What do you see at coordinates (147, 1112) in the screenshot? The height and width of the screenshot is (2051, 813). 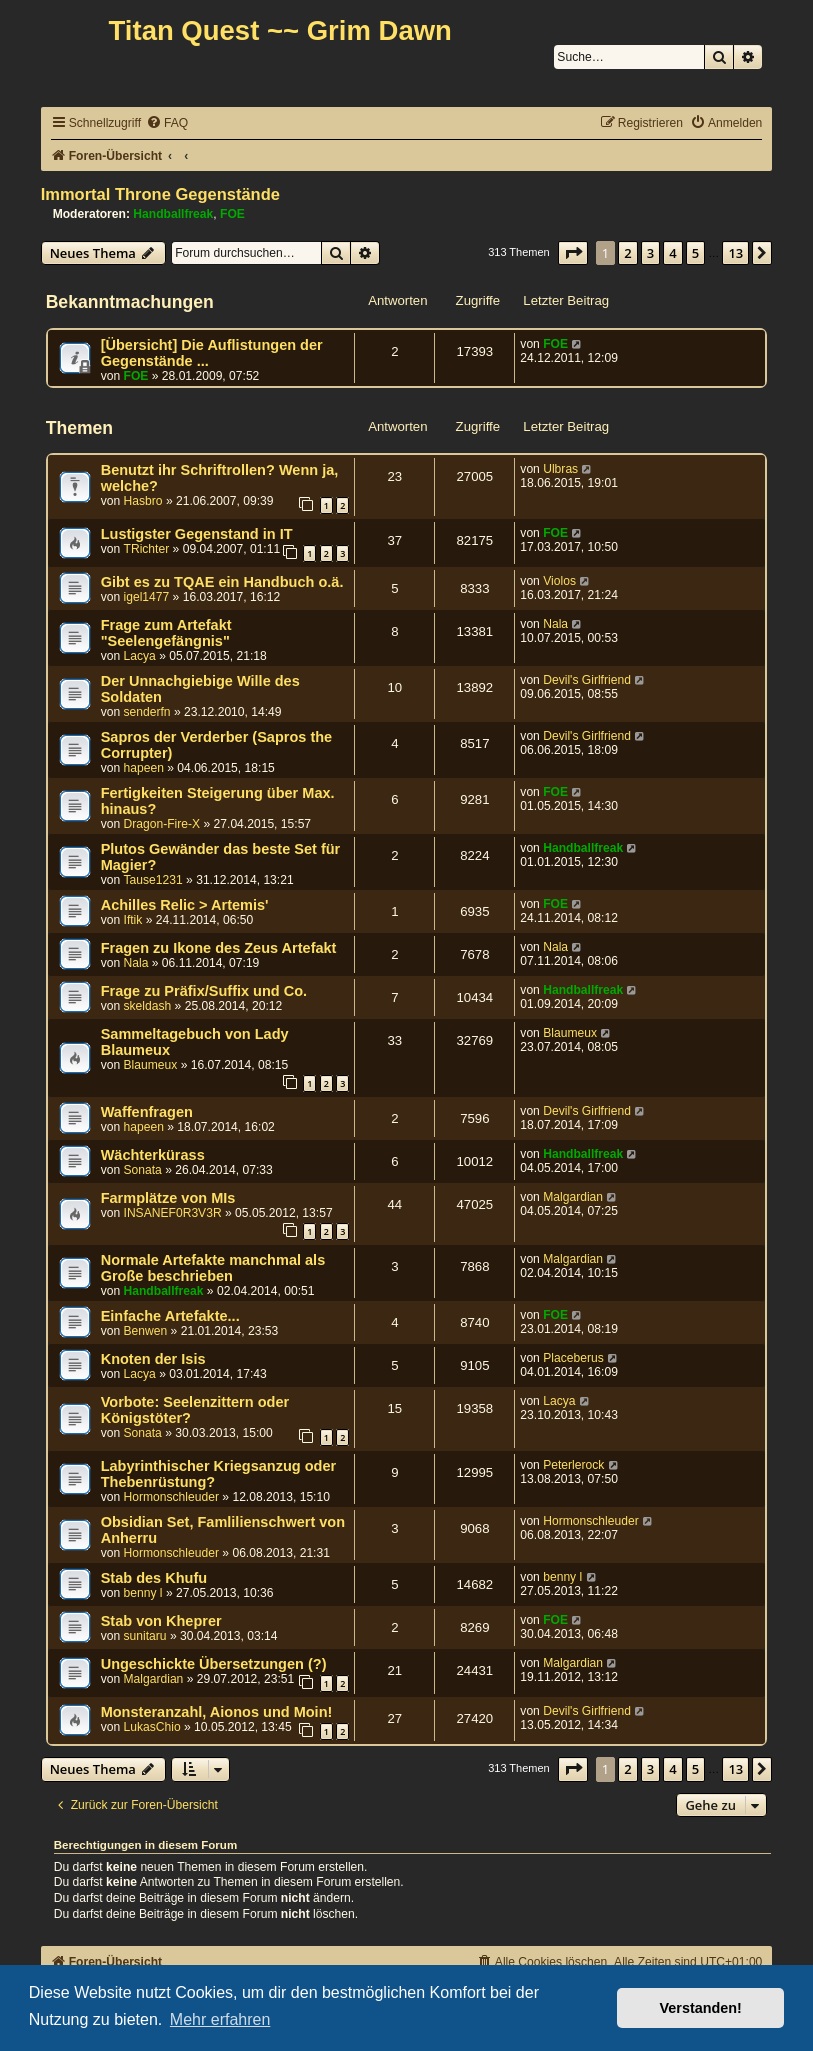 I see `Waffenfragen` at bounding box center [147, 1112].